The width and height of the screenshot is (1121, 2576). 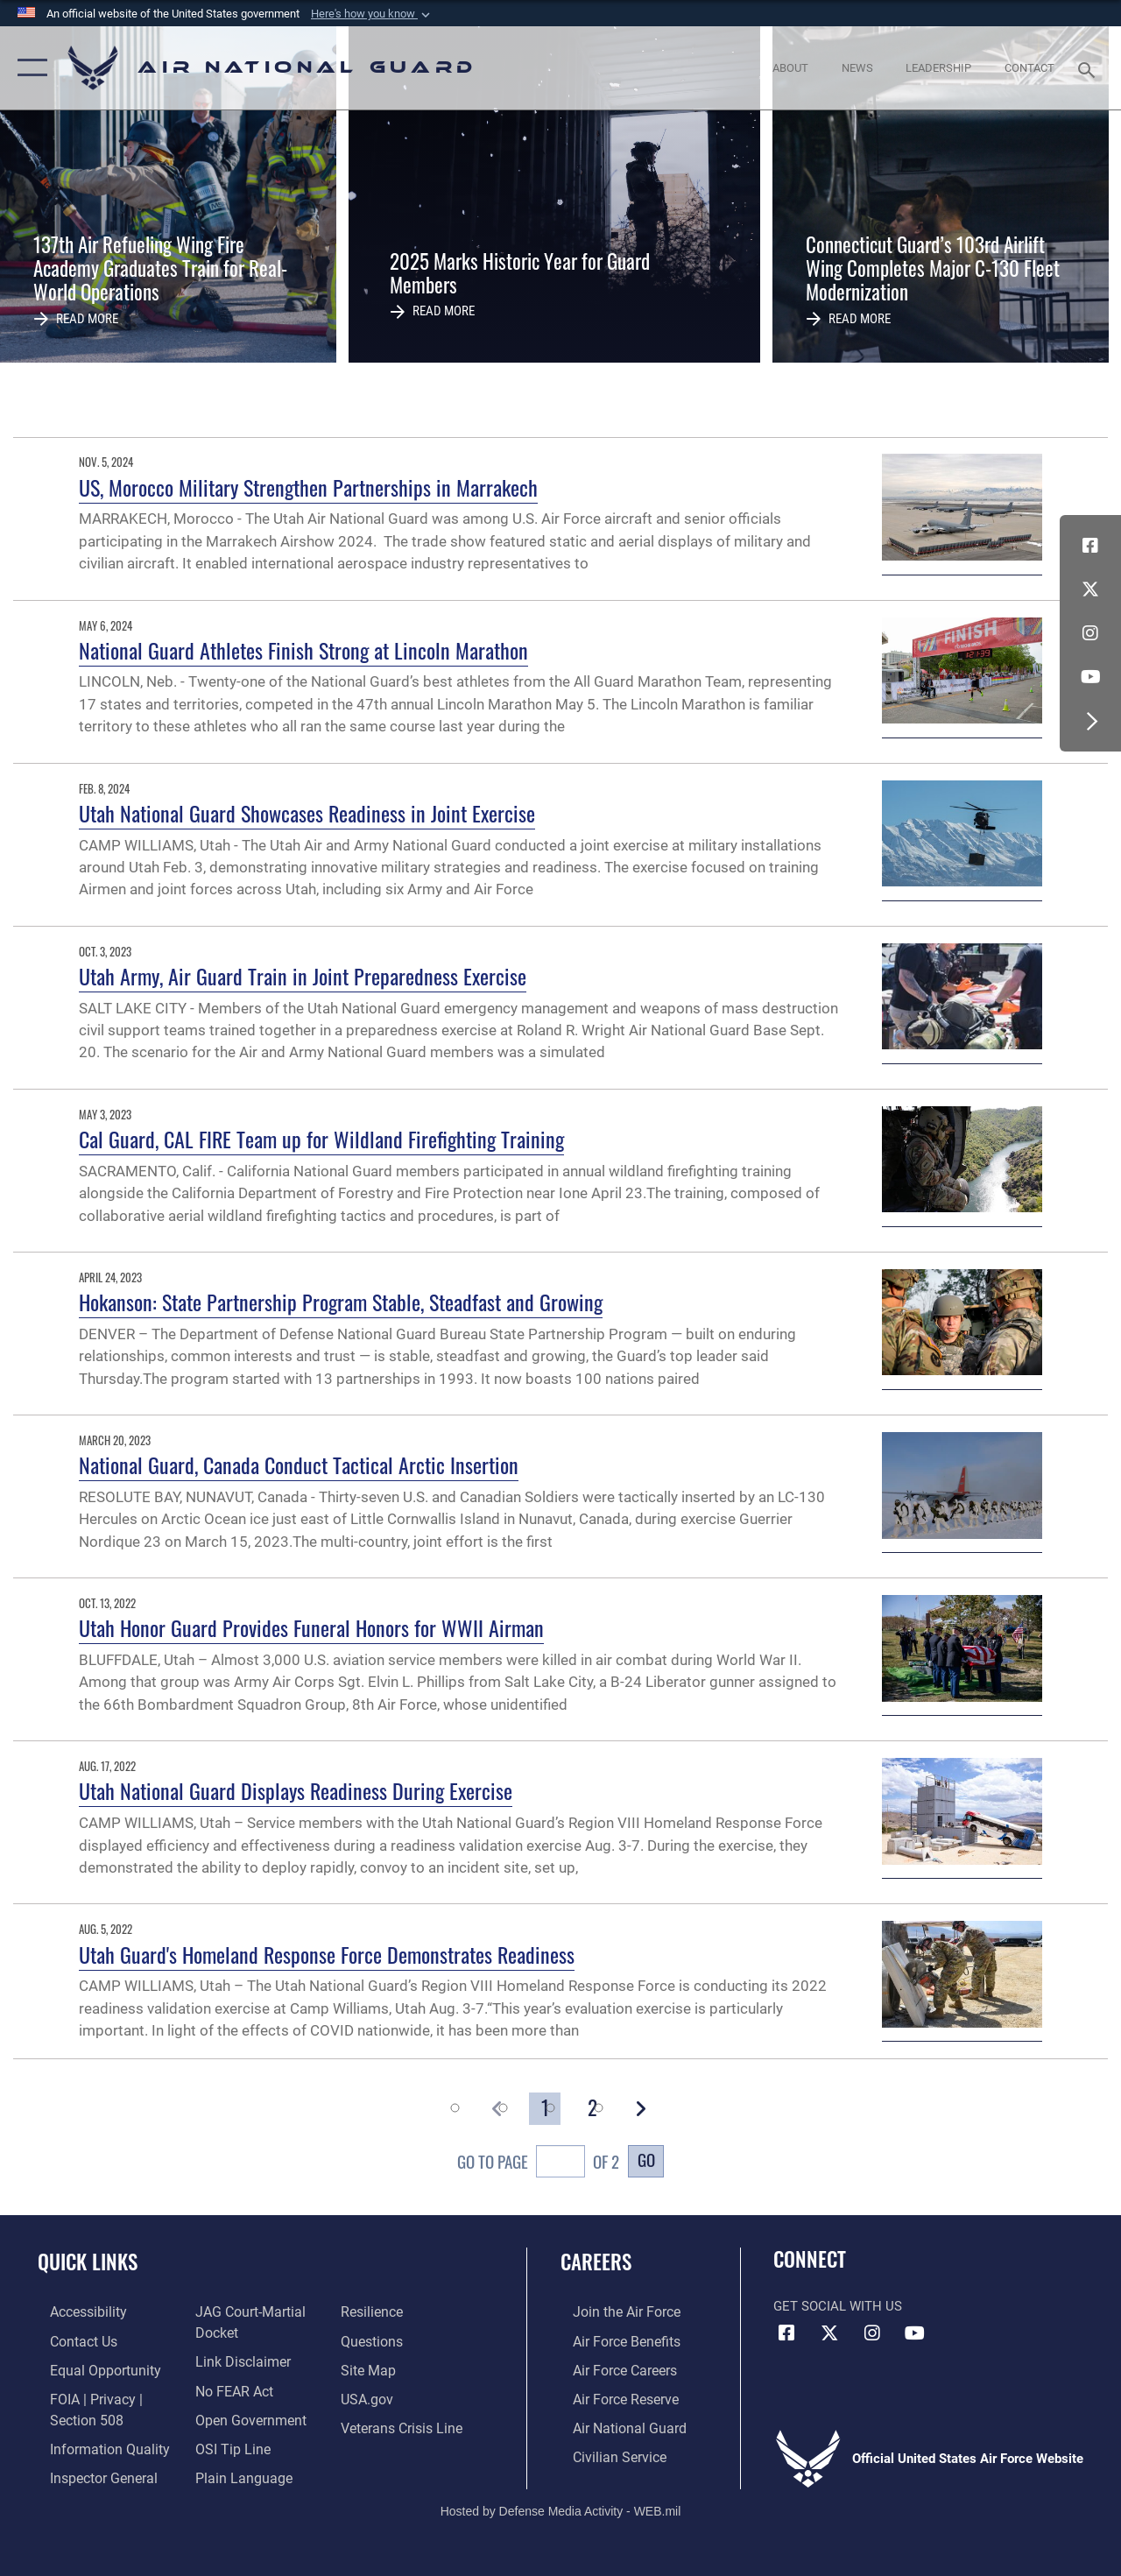 I want to click on [Youtube Icon opens in a new window], so click(x=1090, y=677).